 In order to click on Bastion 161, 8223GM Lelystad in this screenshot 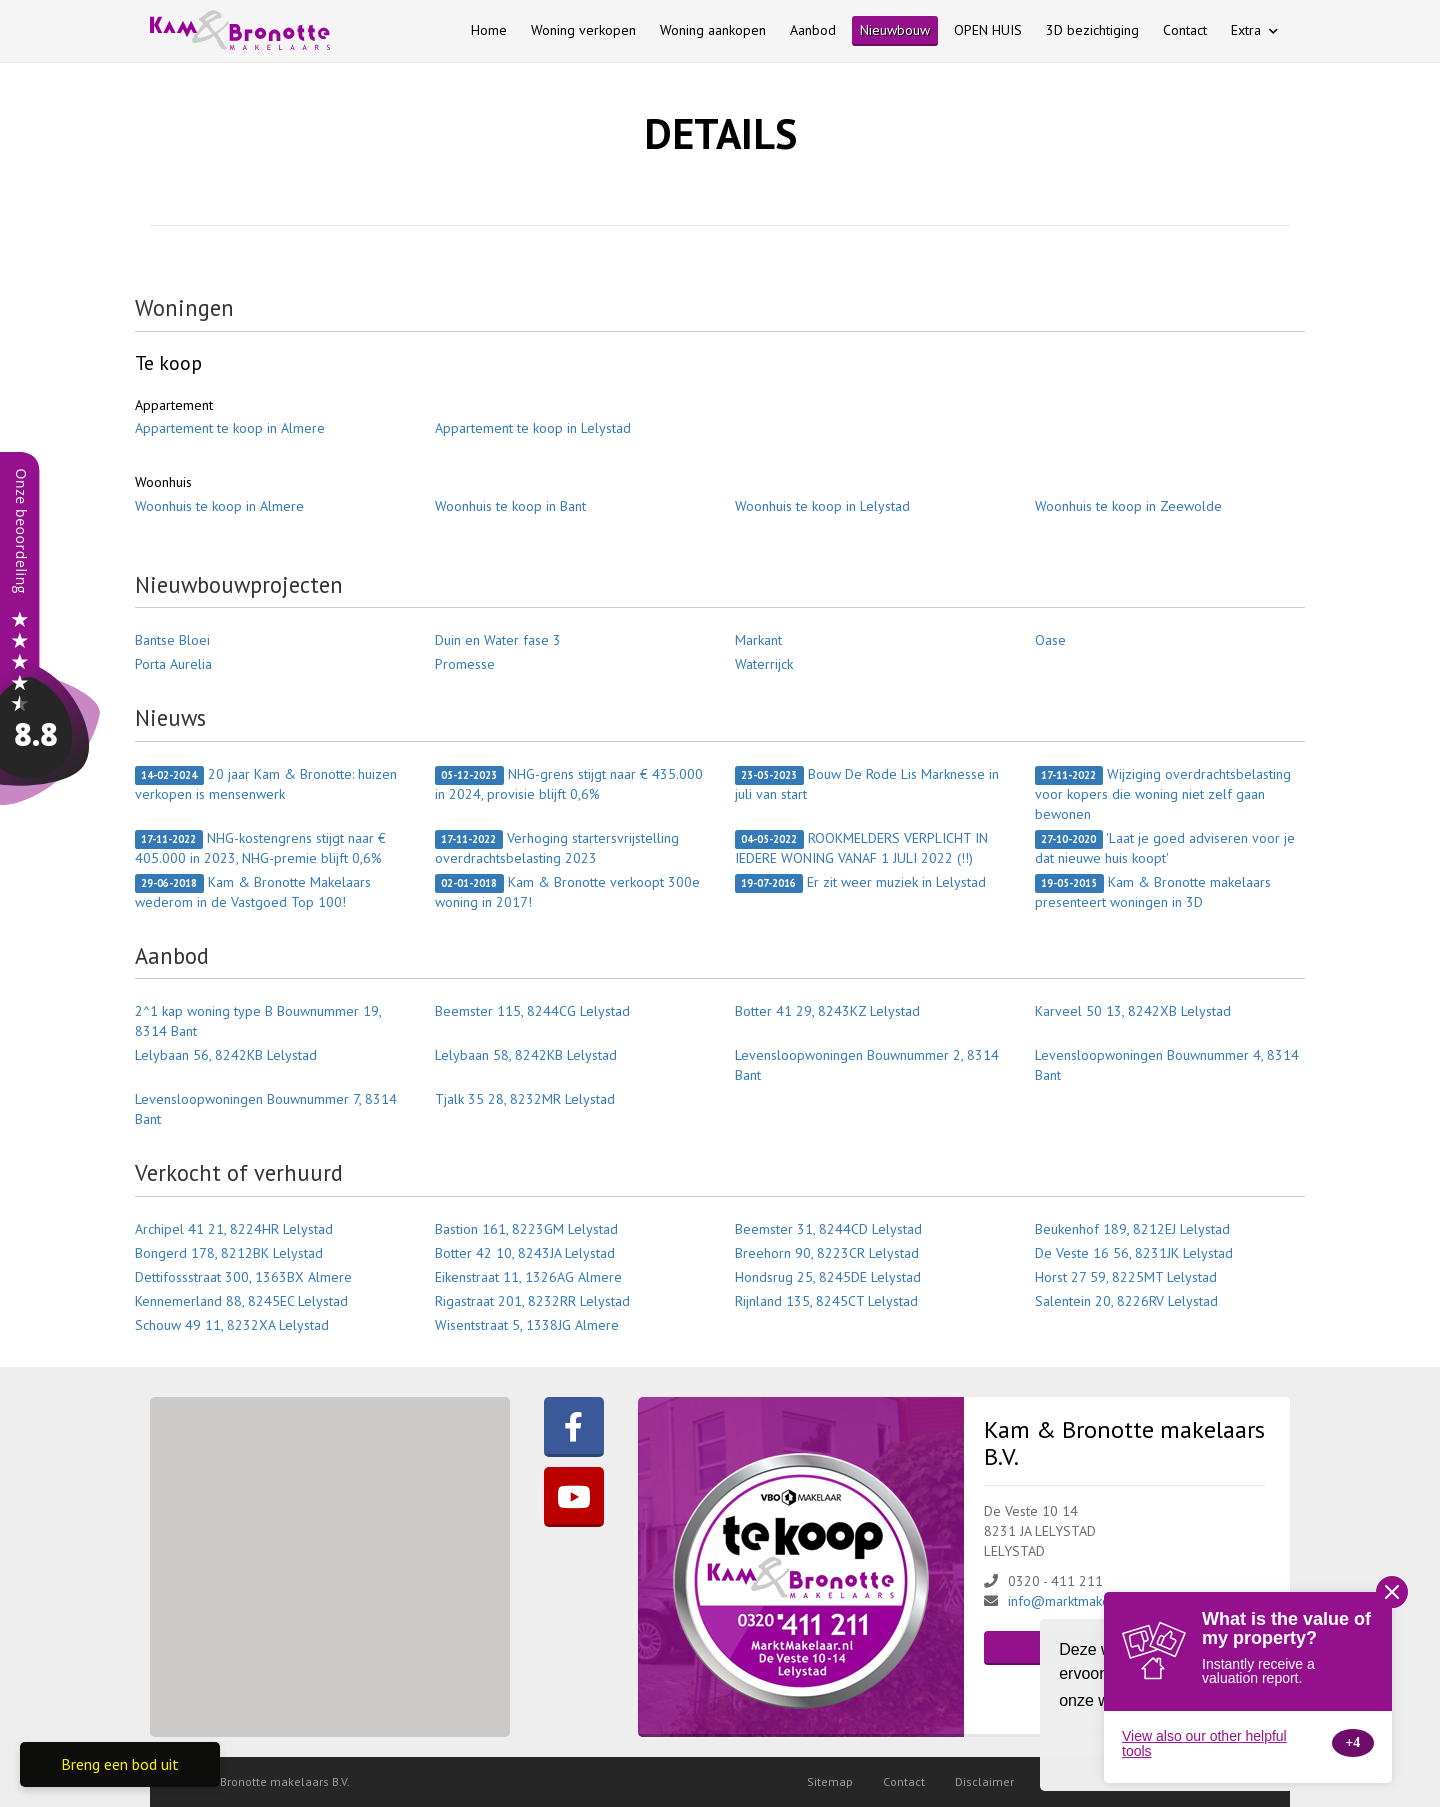, I will do `click(526, 1229)`.